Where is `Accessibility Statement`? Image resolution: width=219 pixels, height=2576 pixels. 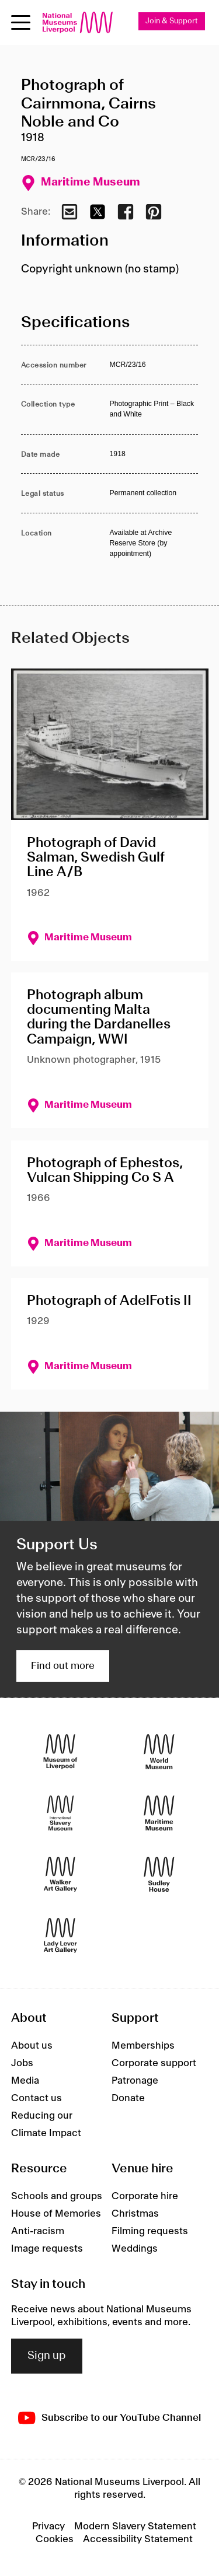
Accessibility Statement is located at coordinates (138, 2539).